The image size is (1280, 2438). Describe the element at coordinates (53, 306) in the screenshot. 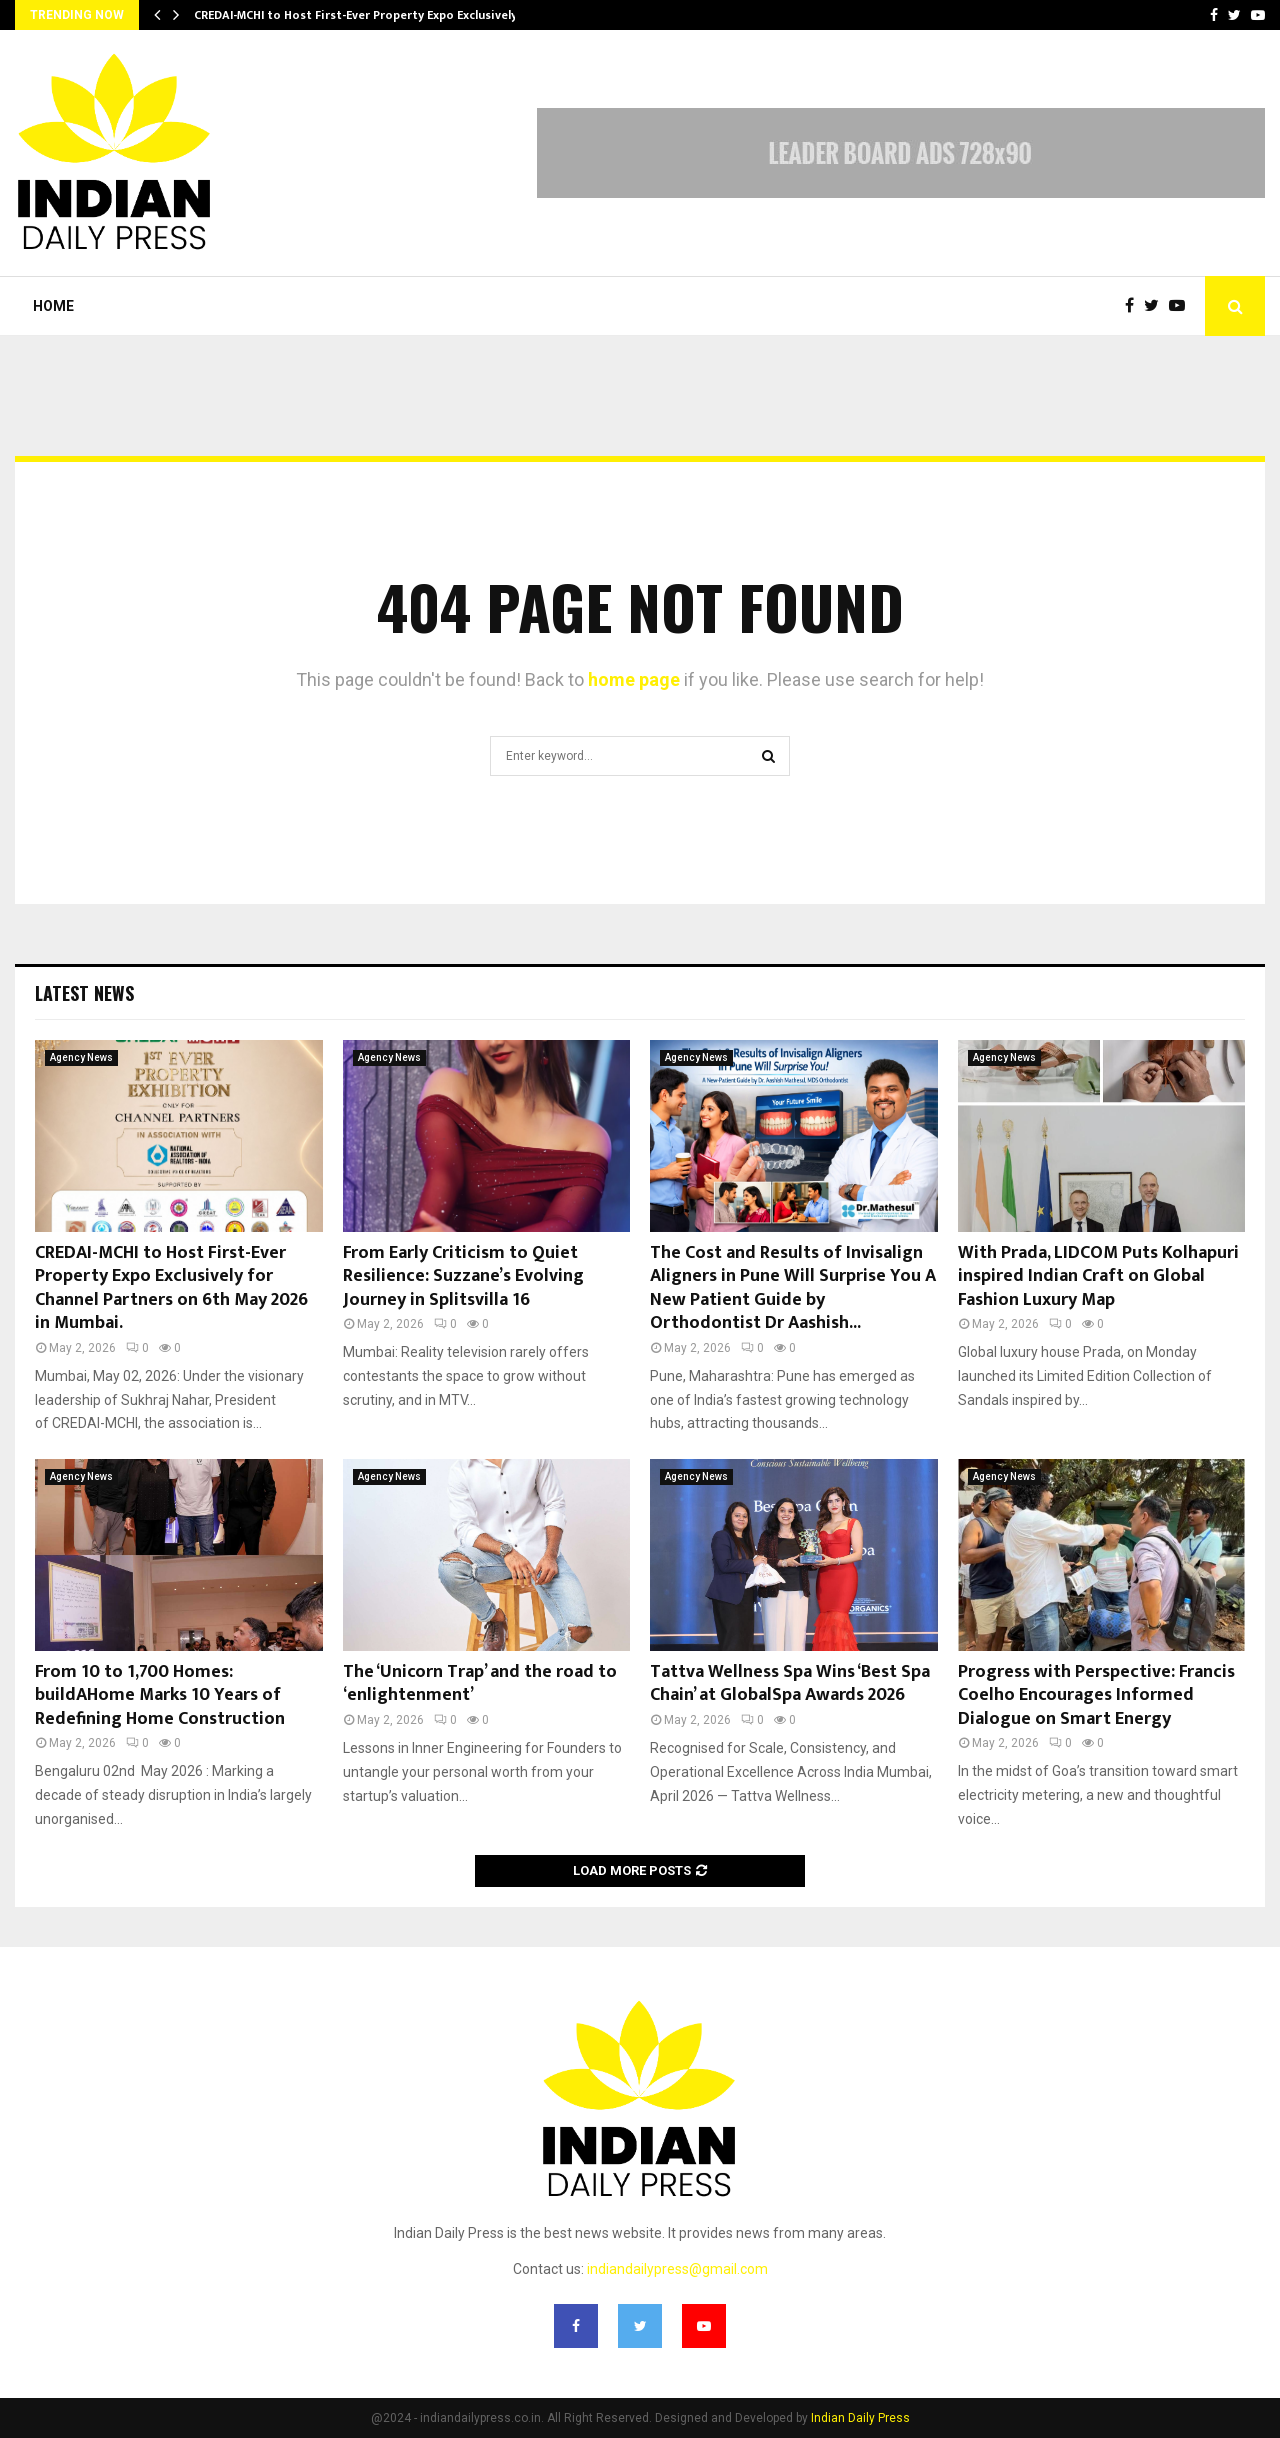

I see `Home` at that location.